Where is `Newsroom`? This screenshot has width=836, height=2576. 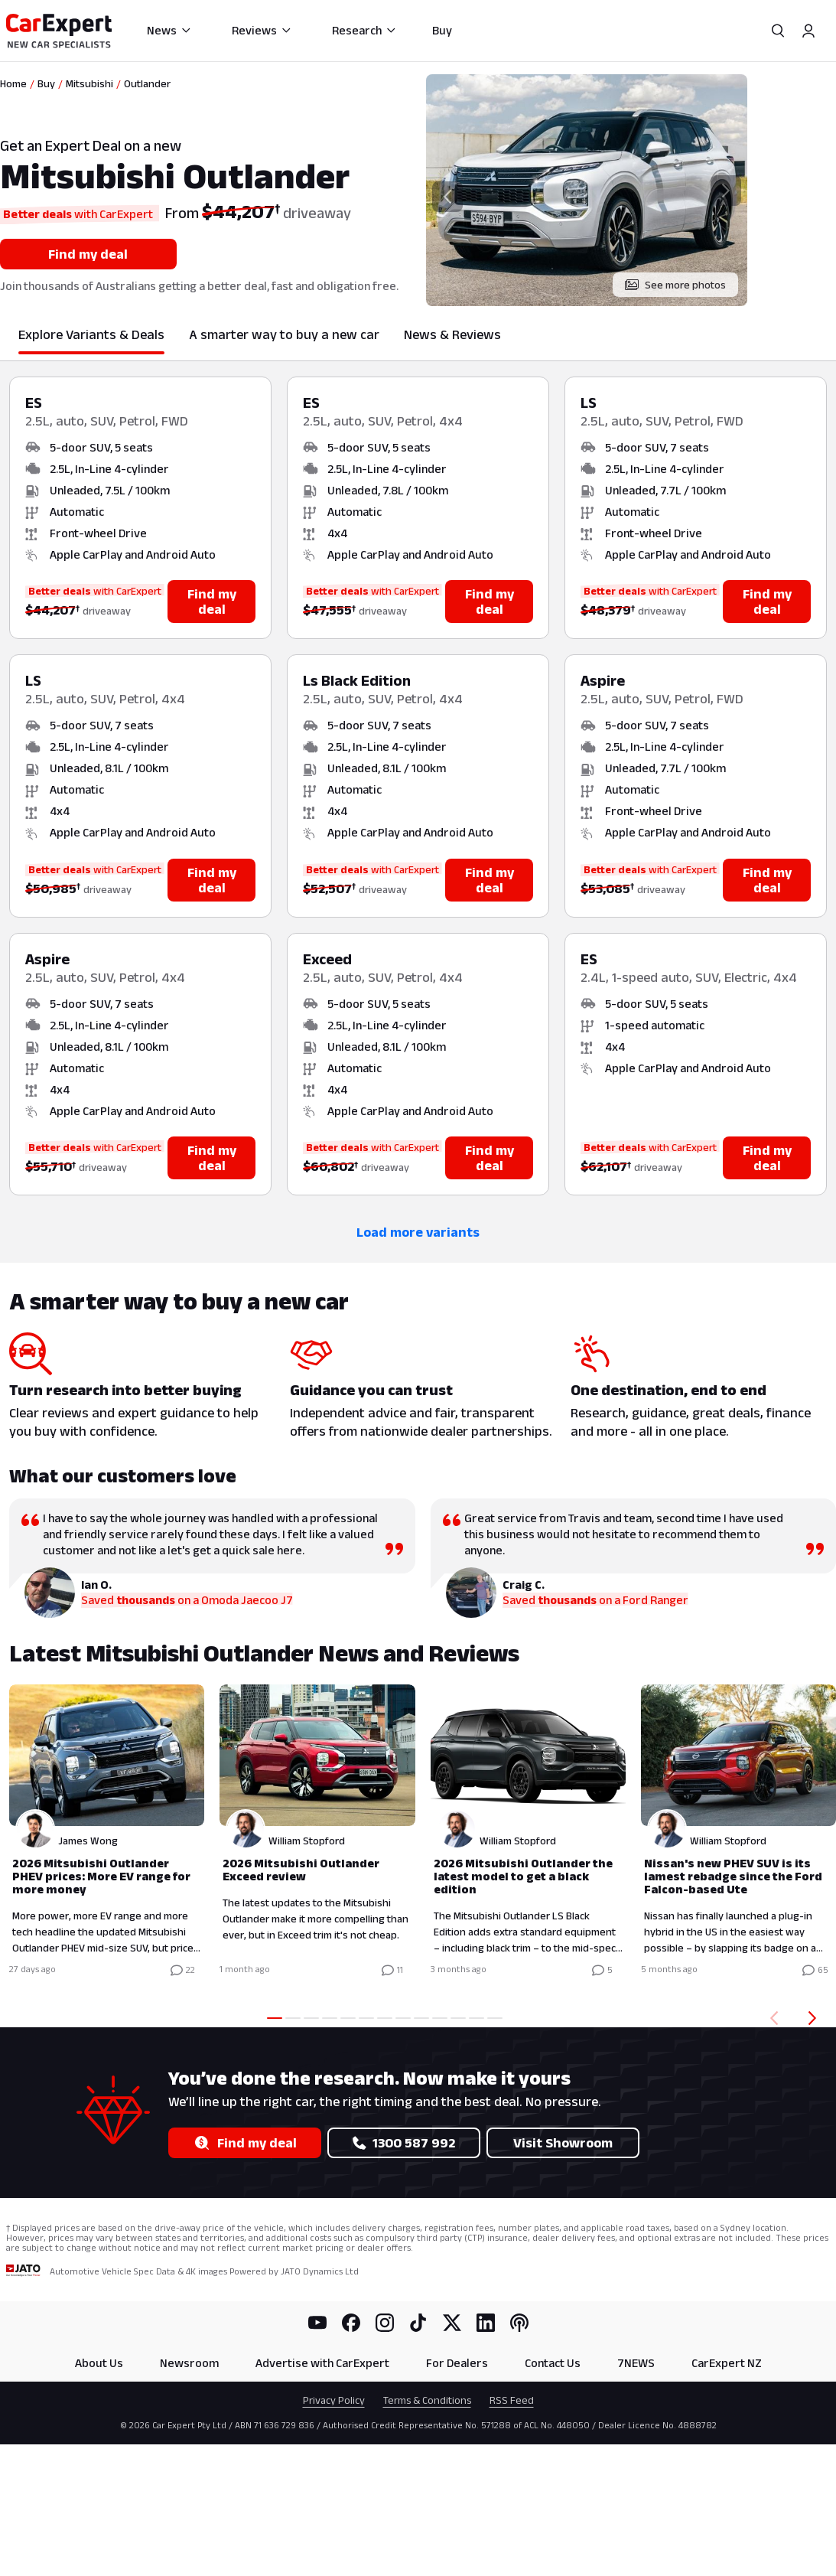 Newsroom is located at coordinates (189, 2362).